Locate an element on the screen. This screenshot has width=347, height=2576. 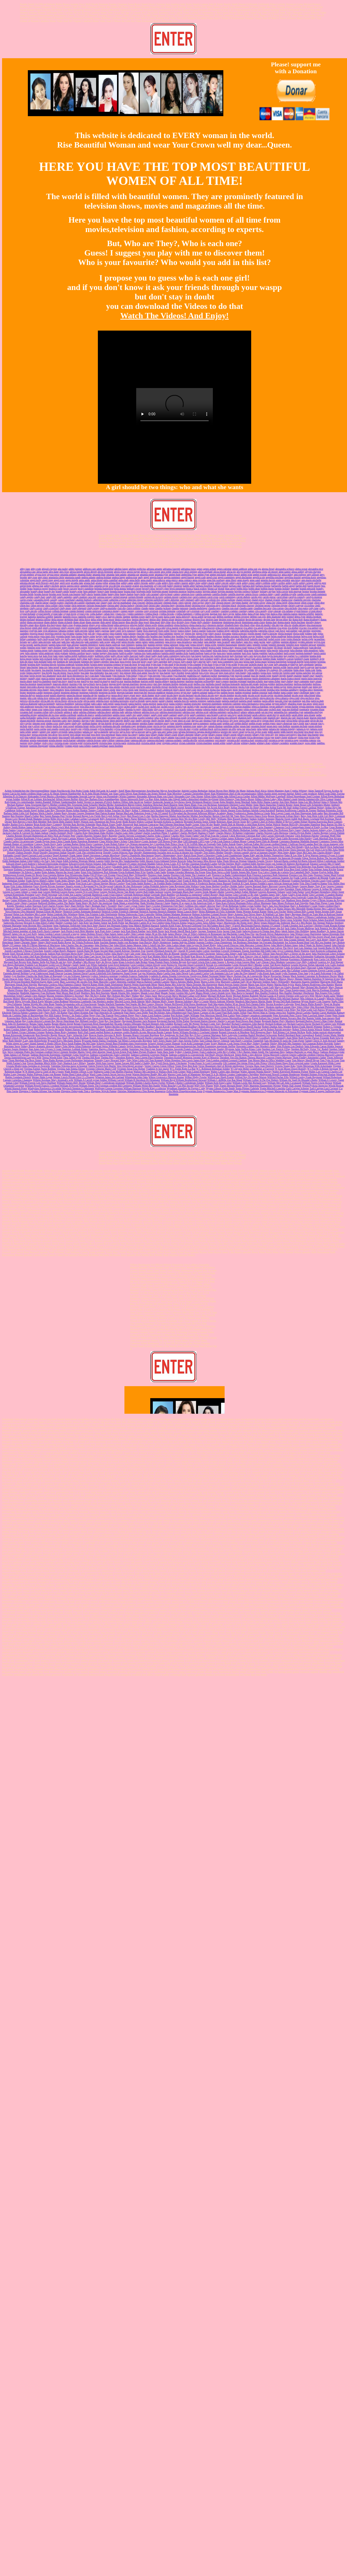
jennifer-haussmann is located at coordinates (227, 644).